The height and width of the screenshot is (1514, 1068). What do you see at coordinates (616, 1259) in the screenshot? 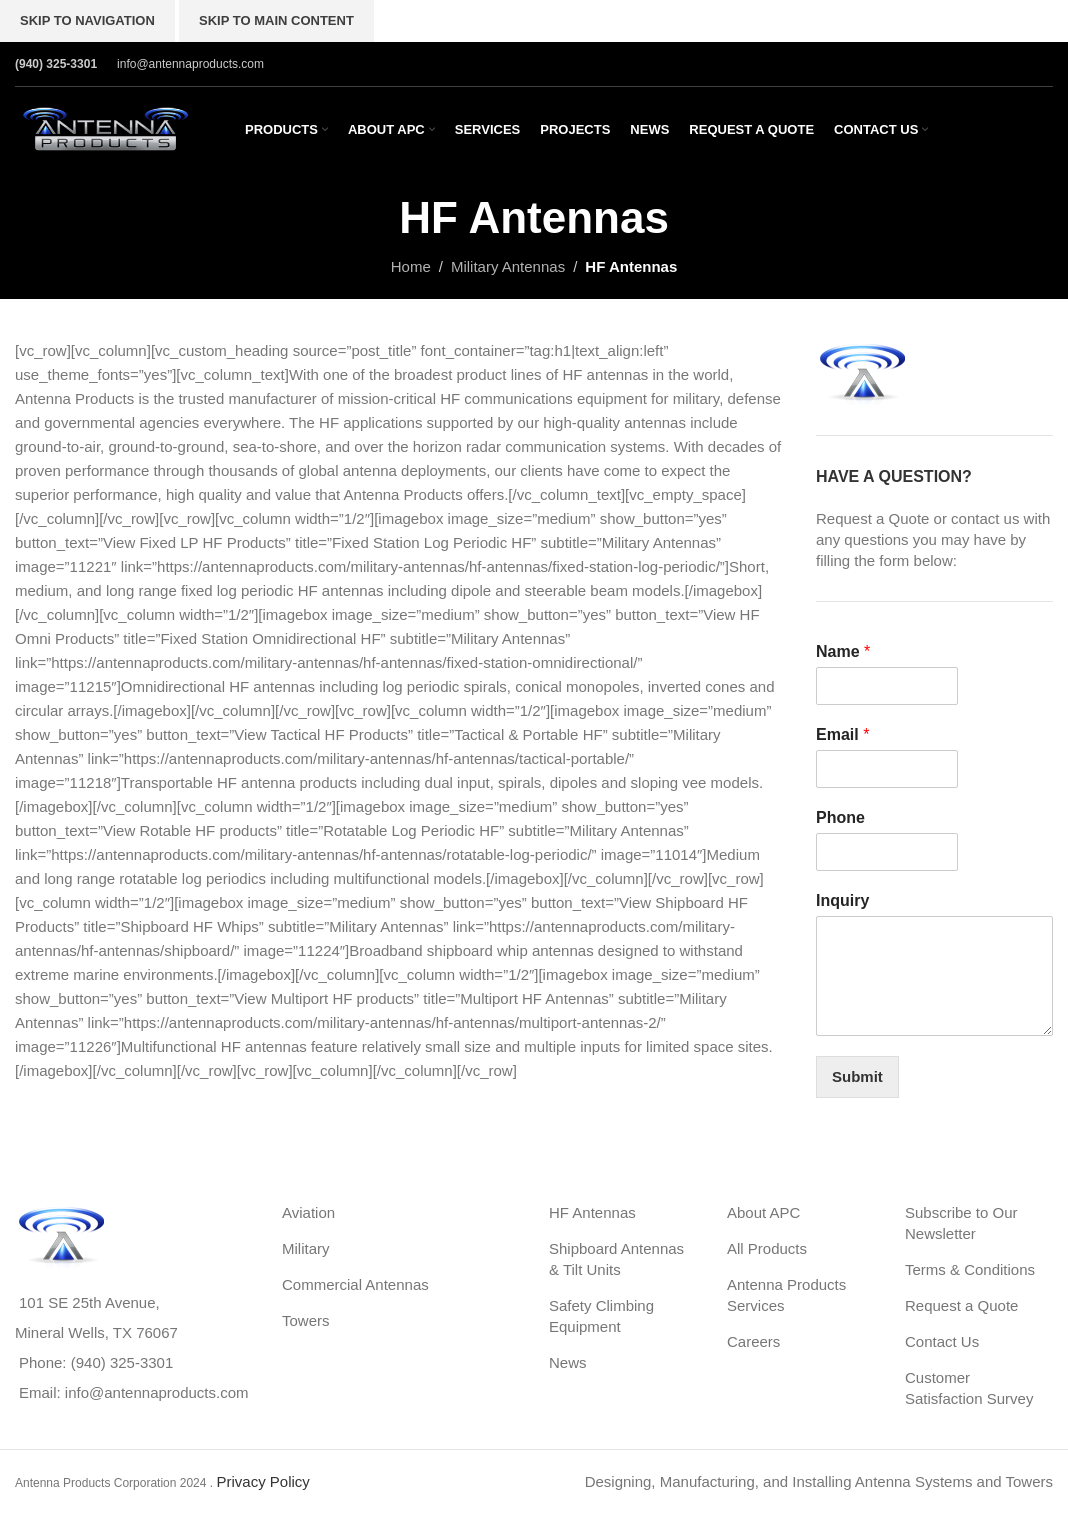
I see `Shipboard Antennas & Tilt Units` at bounding box center [616, 1259].